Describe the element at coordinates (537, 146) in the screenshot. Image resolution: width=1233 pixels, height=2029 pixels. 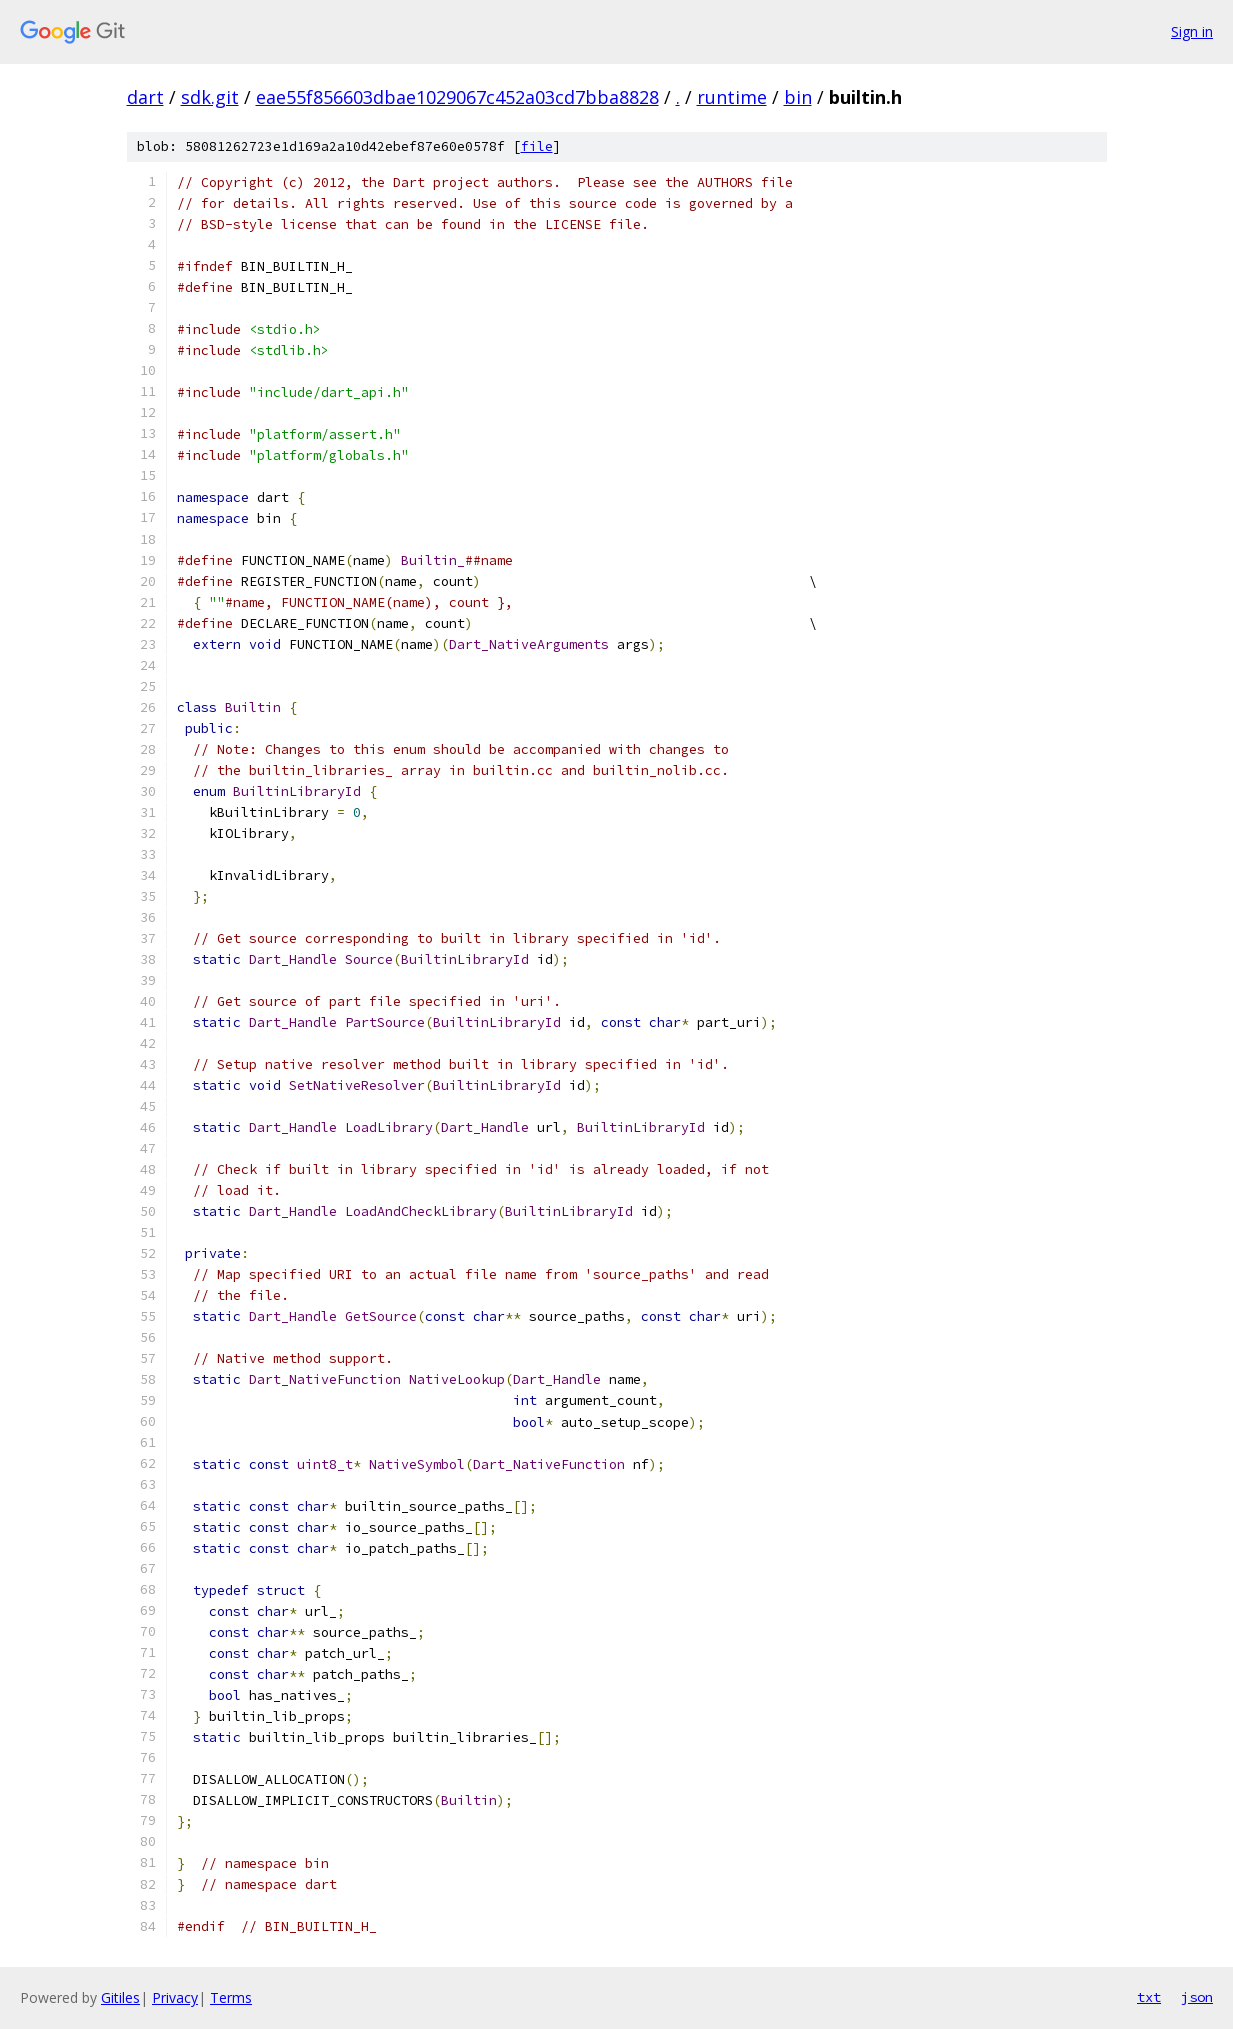
I see `file` at that location.